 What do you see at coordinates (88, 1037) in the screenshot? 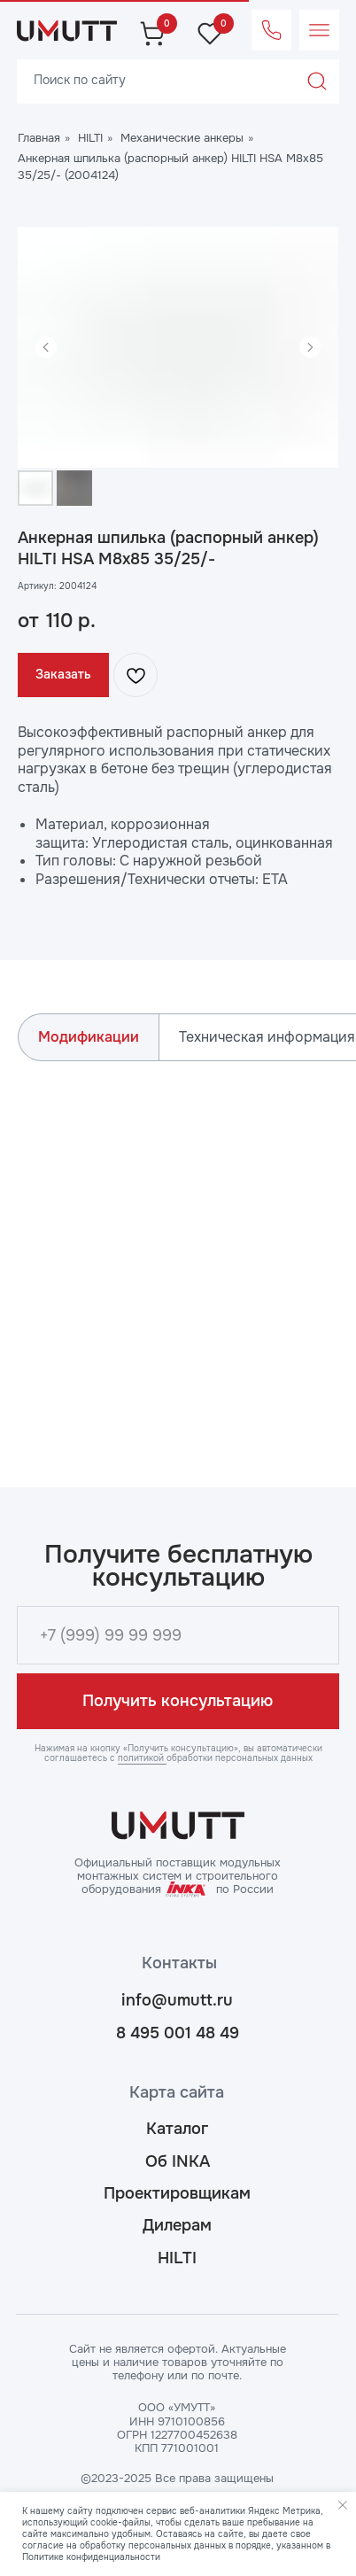
I see `Модификации [tab]` at bounding box center [88, 1037].